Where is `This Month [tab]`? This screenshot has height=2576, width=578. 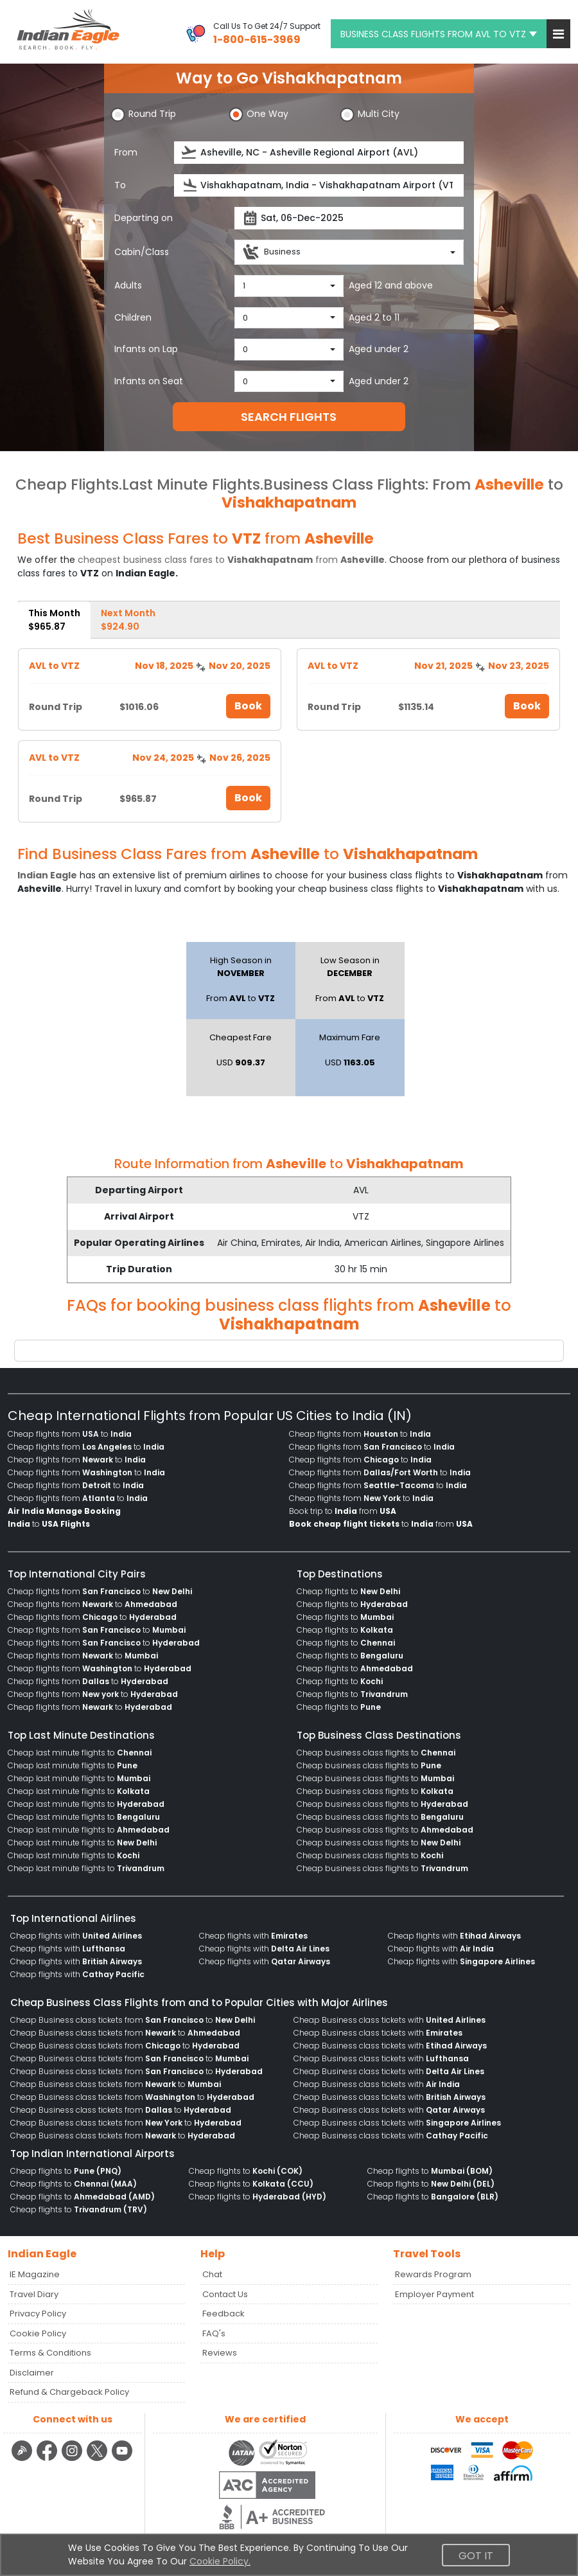 This Month [tab] is located at coordinates (54, 620).